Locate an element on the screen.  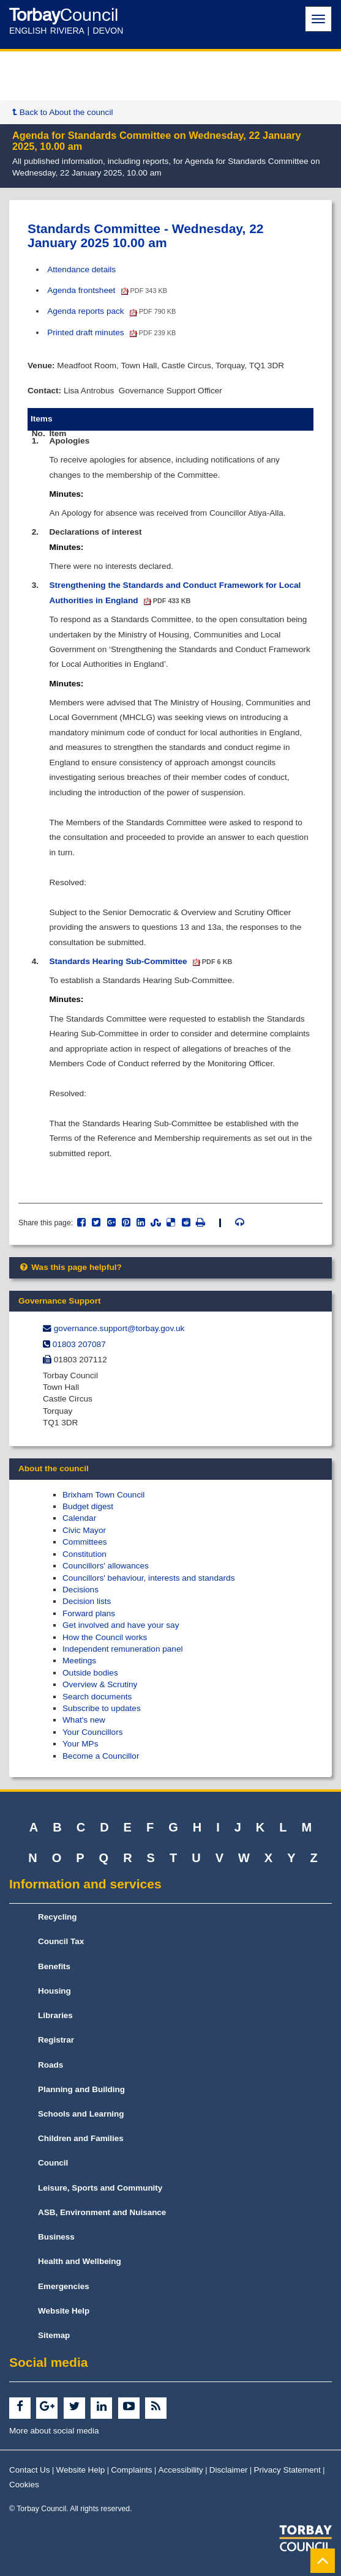
Councillors' behaviour, interests and standards is located at coordinates (148, 1578).